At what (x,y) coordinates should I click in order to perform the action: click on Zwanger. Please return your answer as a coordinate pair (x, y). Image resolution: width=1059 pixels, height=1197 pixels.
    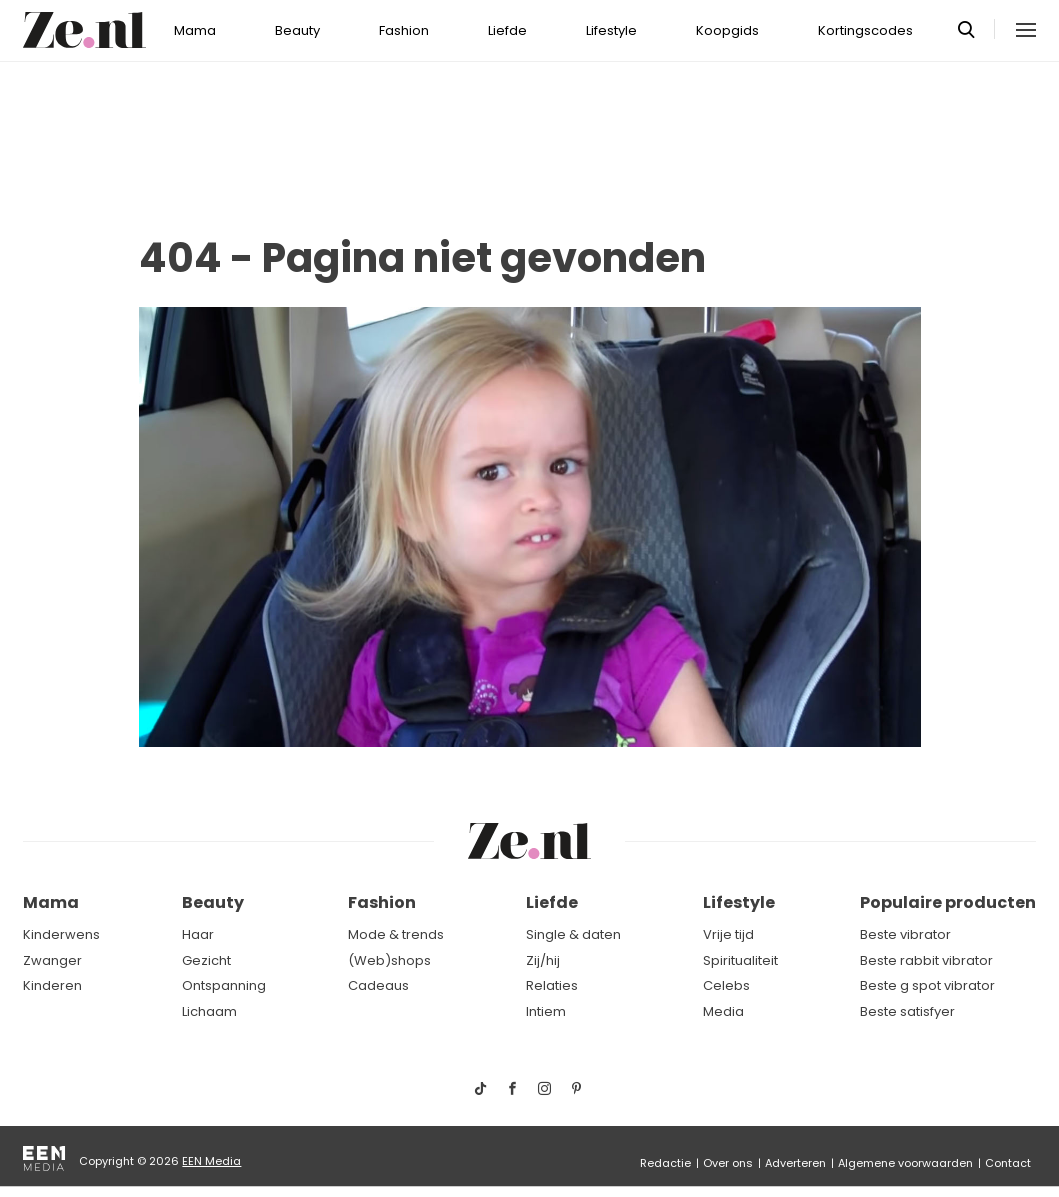
    Looking at the image, I should click on (52, 960).